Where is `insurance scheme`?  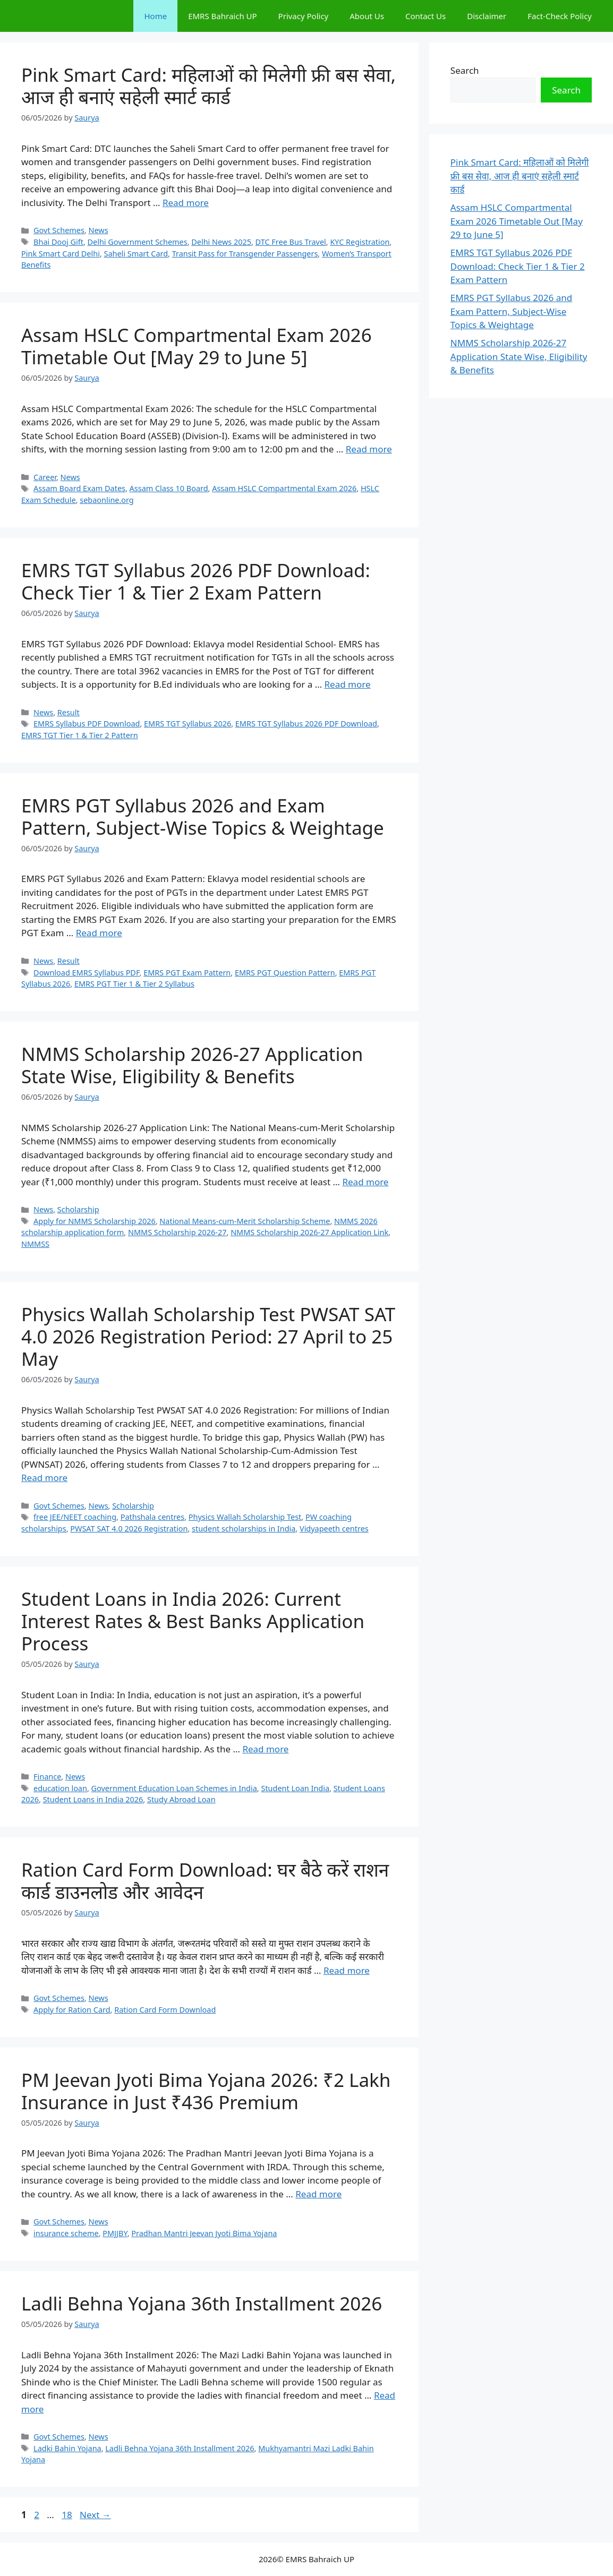
insurance scheme is located at coordinates (66, 2233).